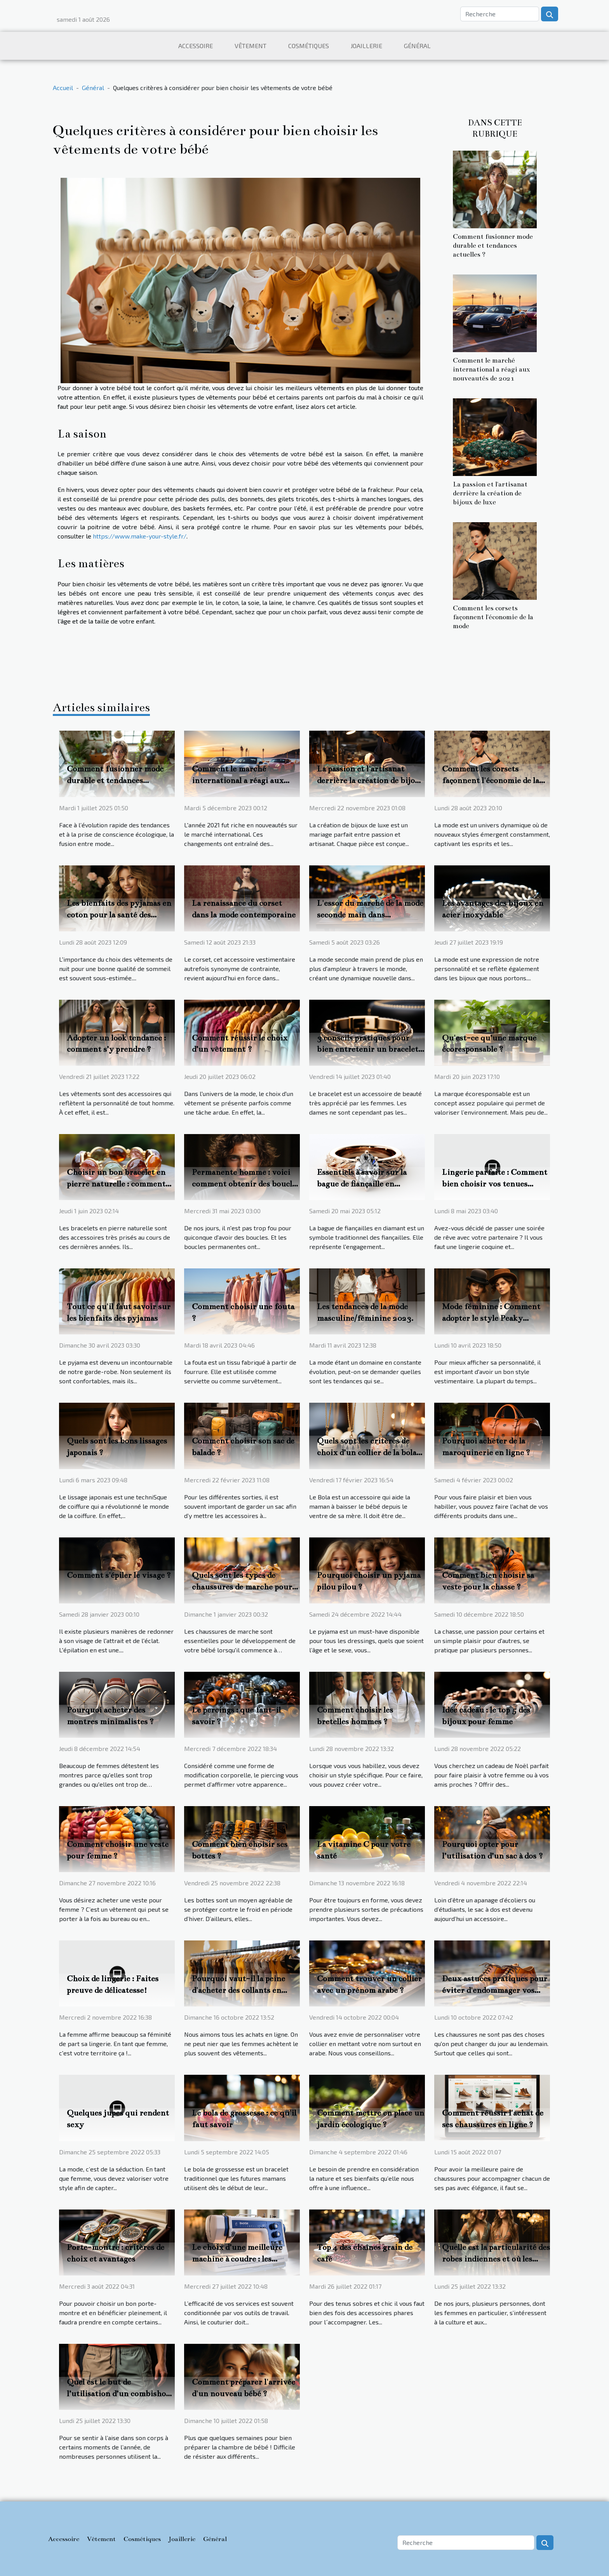 Image resolution: width=609 pixels, height=2576 pixels. I want to click on Joaillerie, so click(366, 45).